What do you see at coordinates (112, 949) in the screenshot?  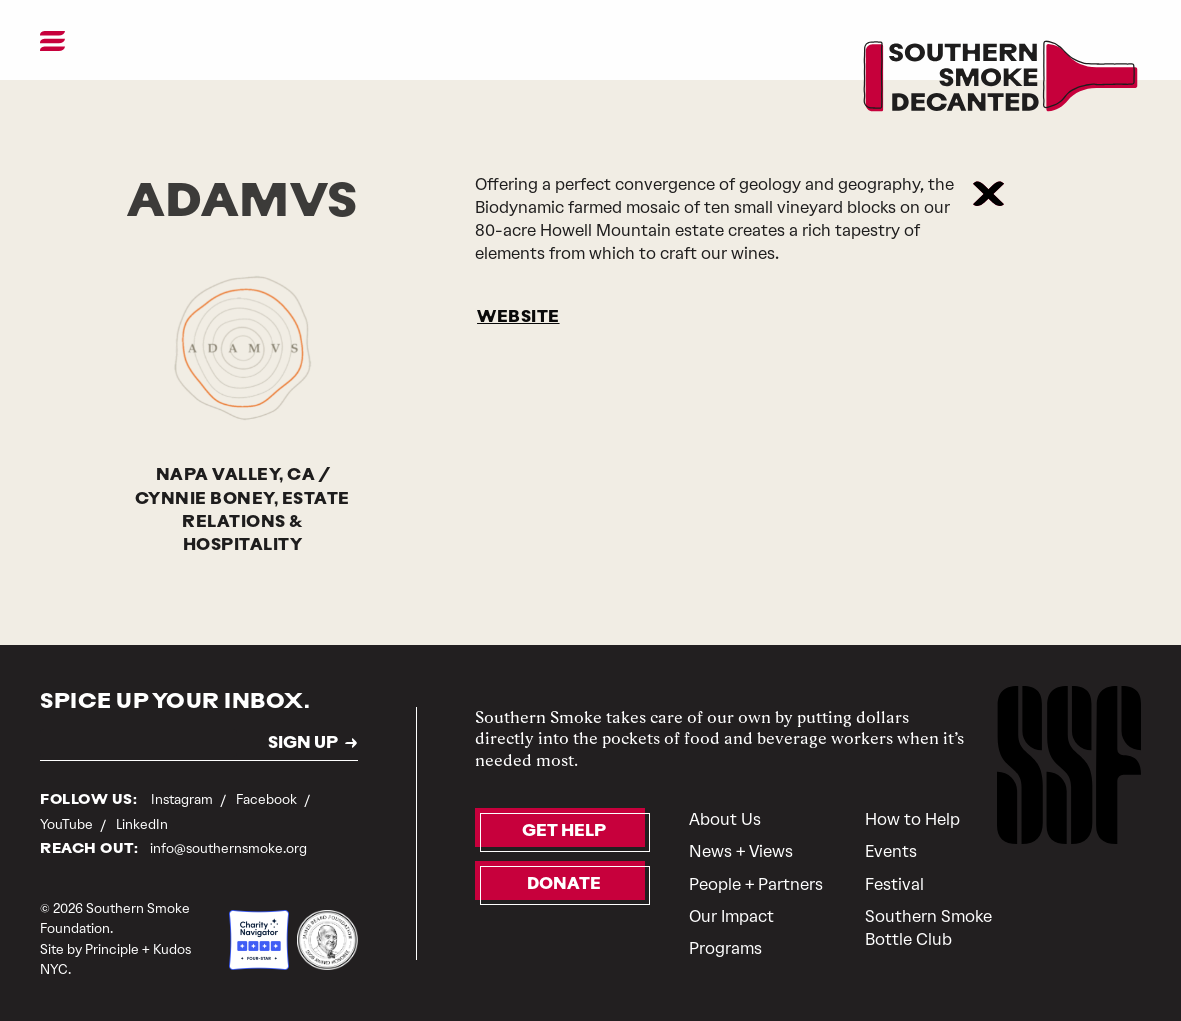 I see `Principle` at bounding box center [112, 949].